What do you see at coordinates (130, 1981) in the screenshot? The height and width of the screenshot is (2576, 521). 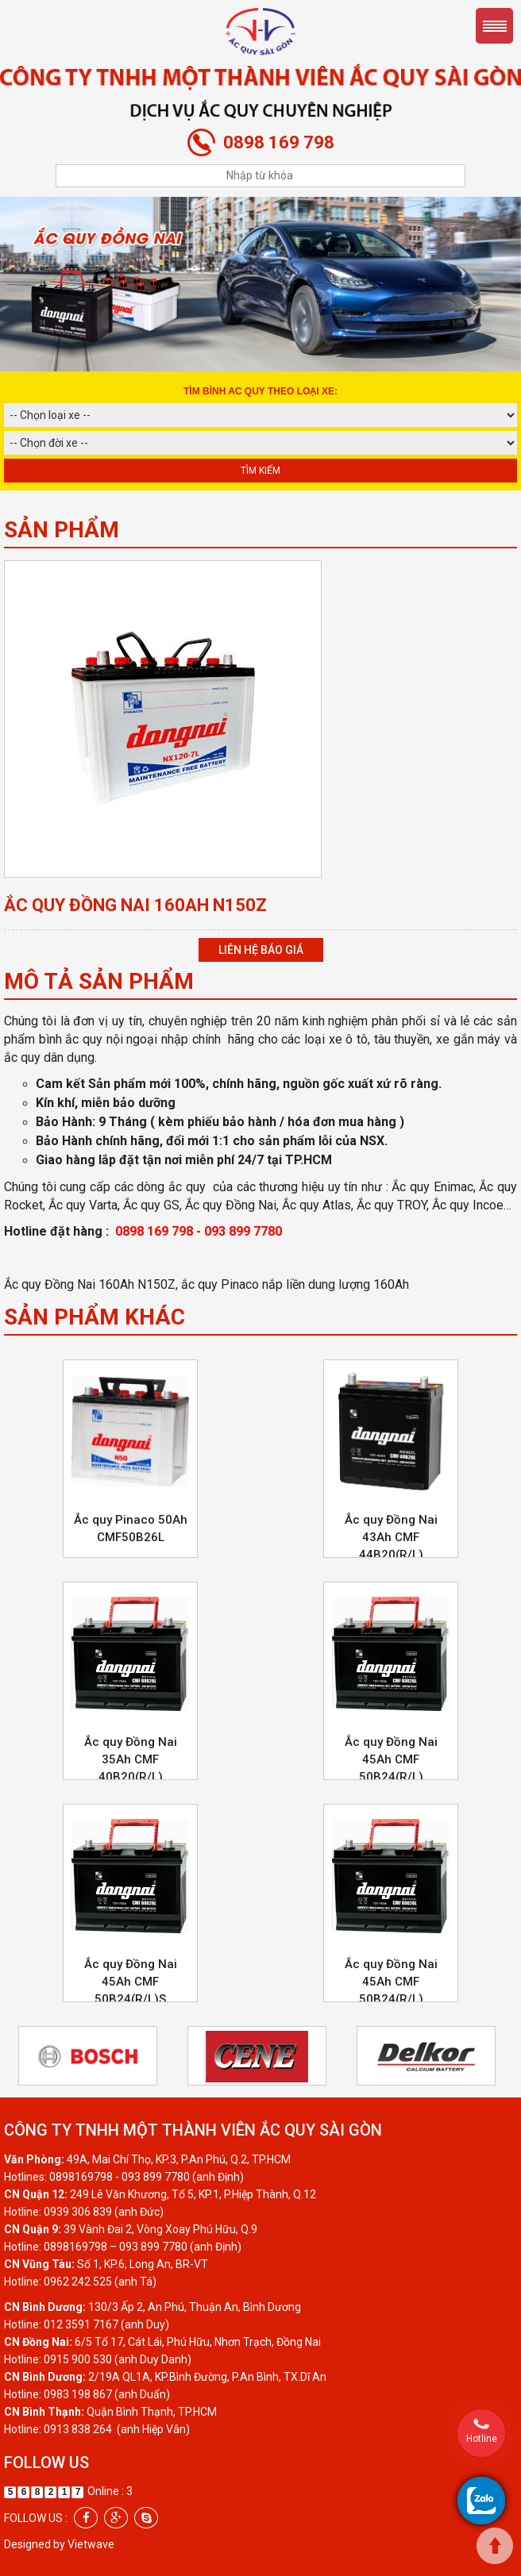 I see `Ắc quy Đồng Nai 45Ah CMF 50B24(R/L)S` at bounding box center [130, 1981].